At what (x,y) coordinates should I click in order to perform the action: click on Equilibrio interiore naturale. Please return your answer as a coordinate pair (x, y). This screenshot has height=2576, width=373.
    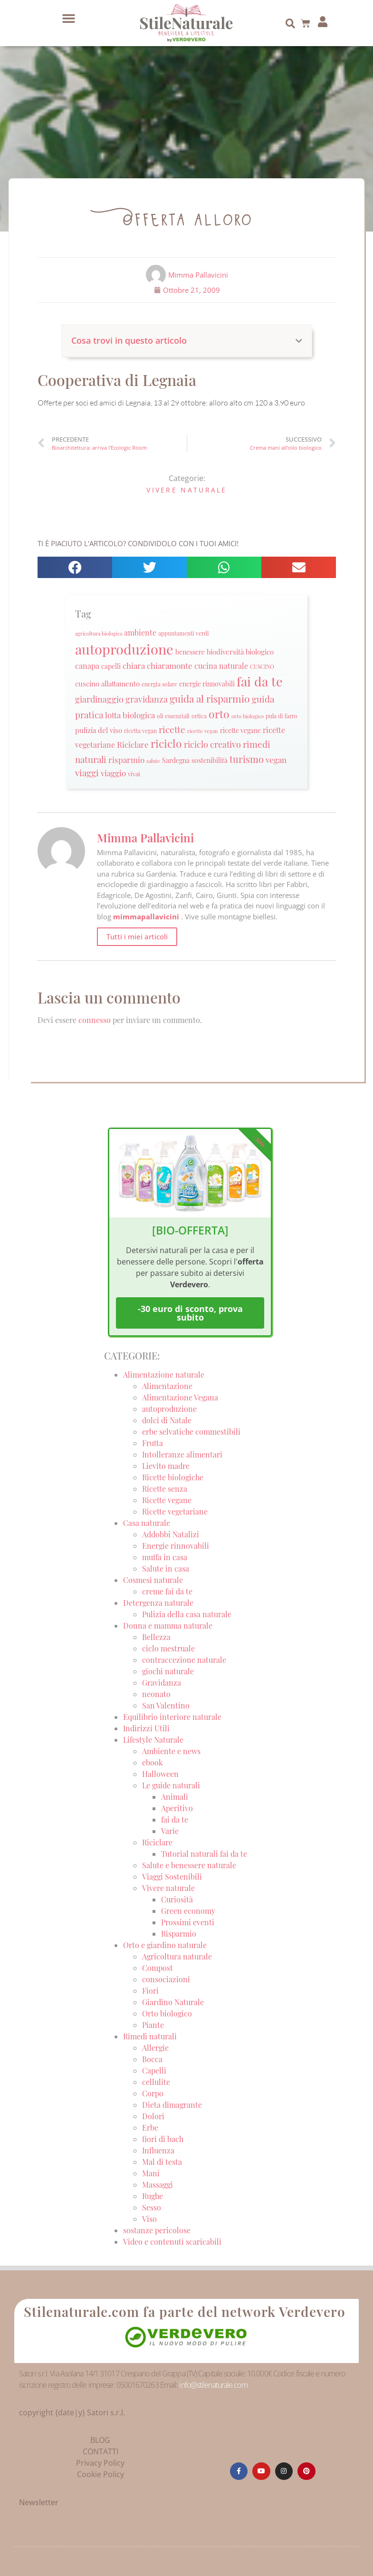
    Looking at the image, I should click on (172, 1717).